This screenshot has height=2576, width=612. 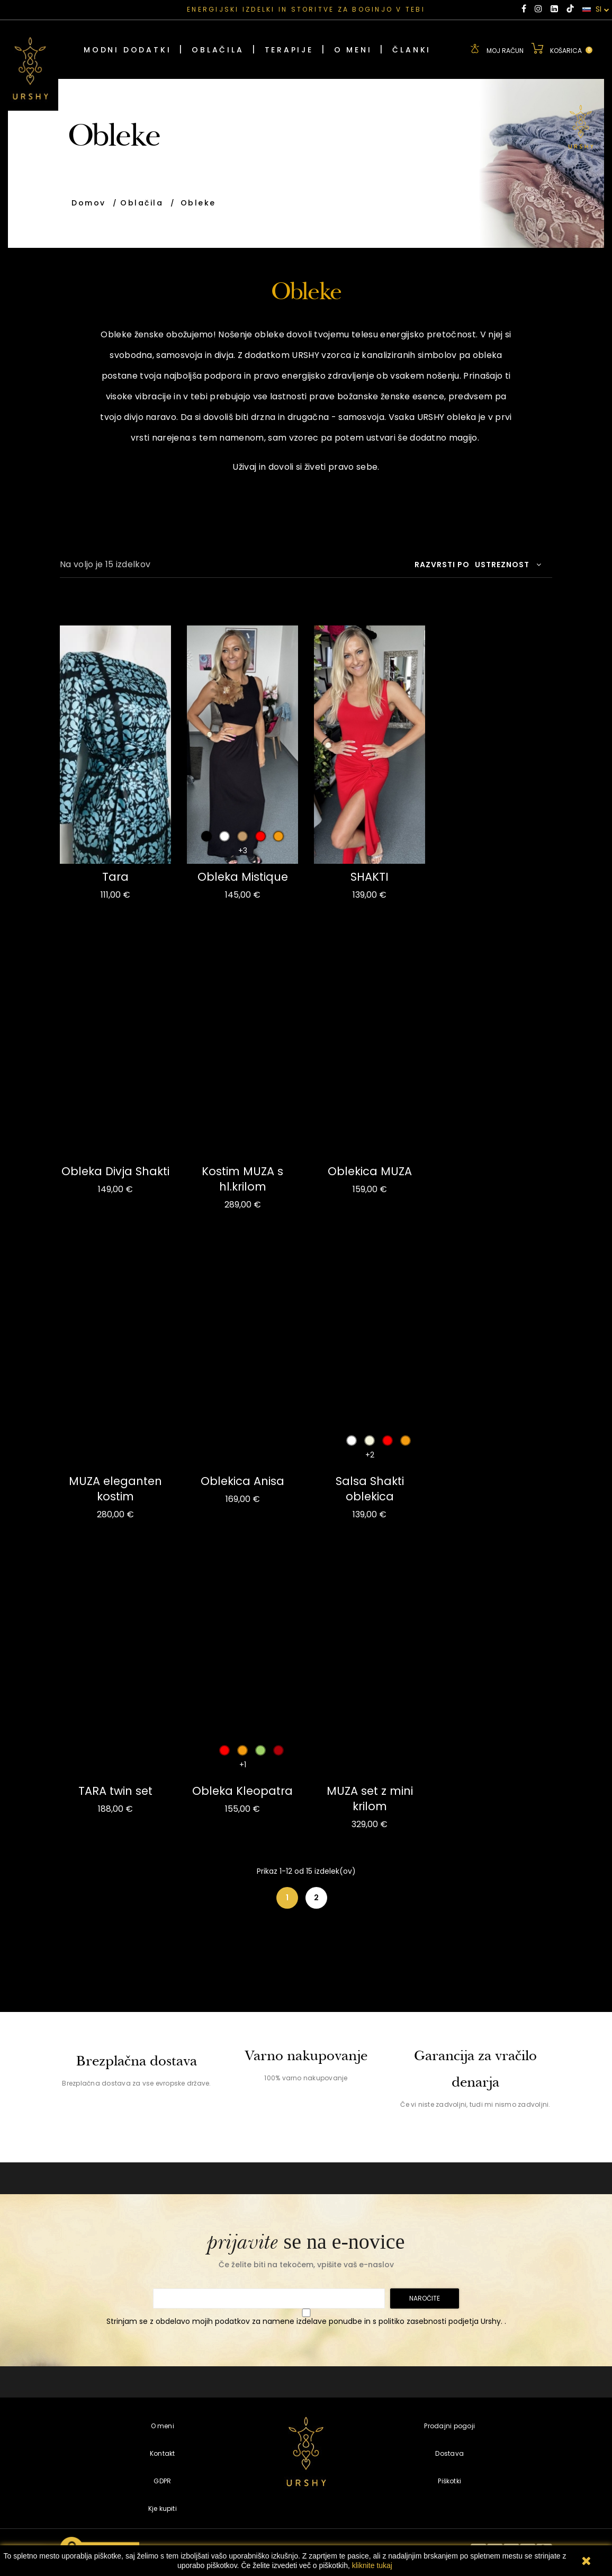 I want to click on Dostava, so click(x=449, y=2453).